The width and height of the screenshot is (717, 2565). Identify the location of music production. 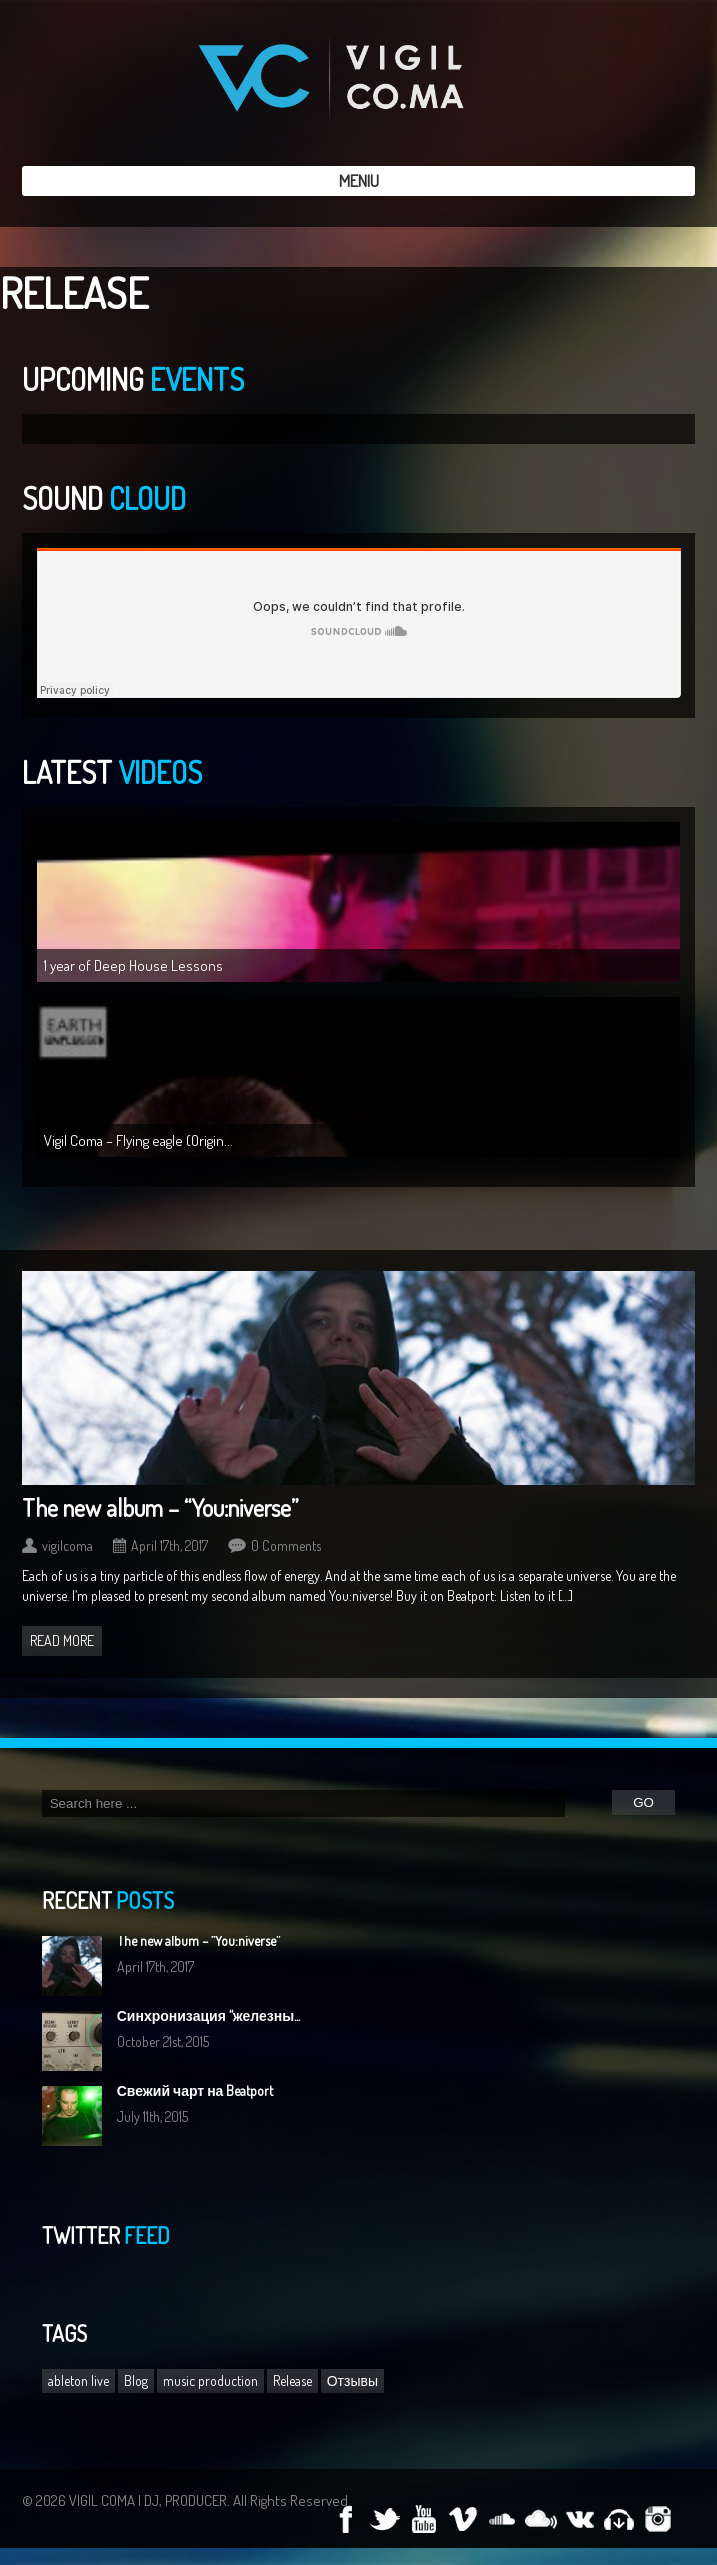
(210, 2380).